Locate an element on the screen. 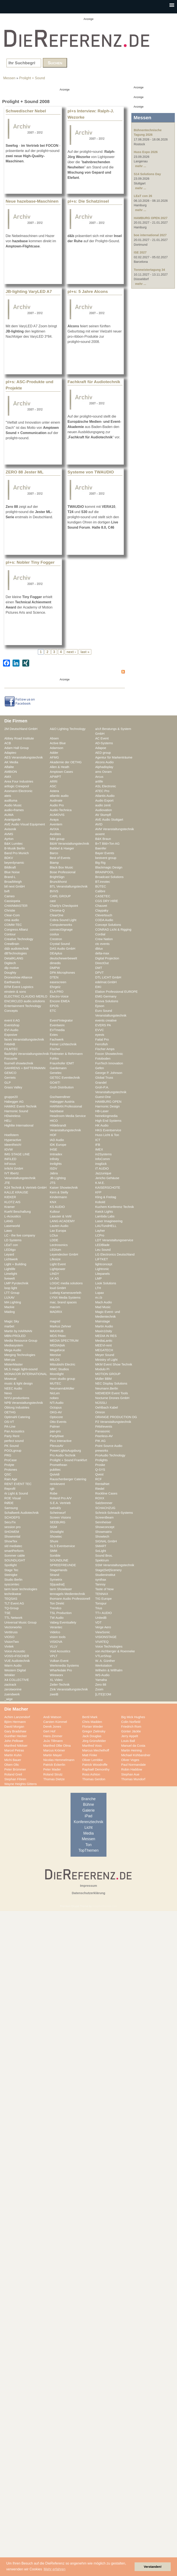  Crew Nation is located at coordinates (104, 939).